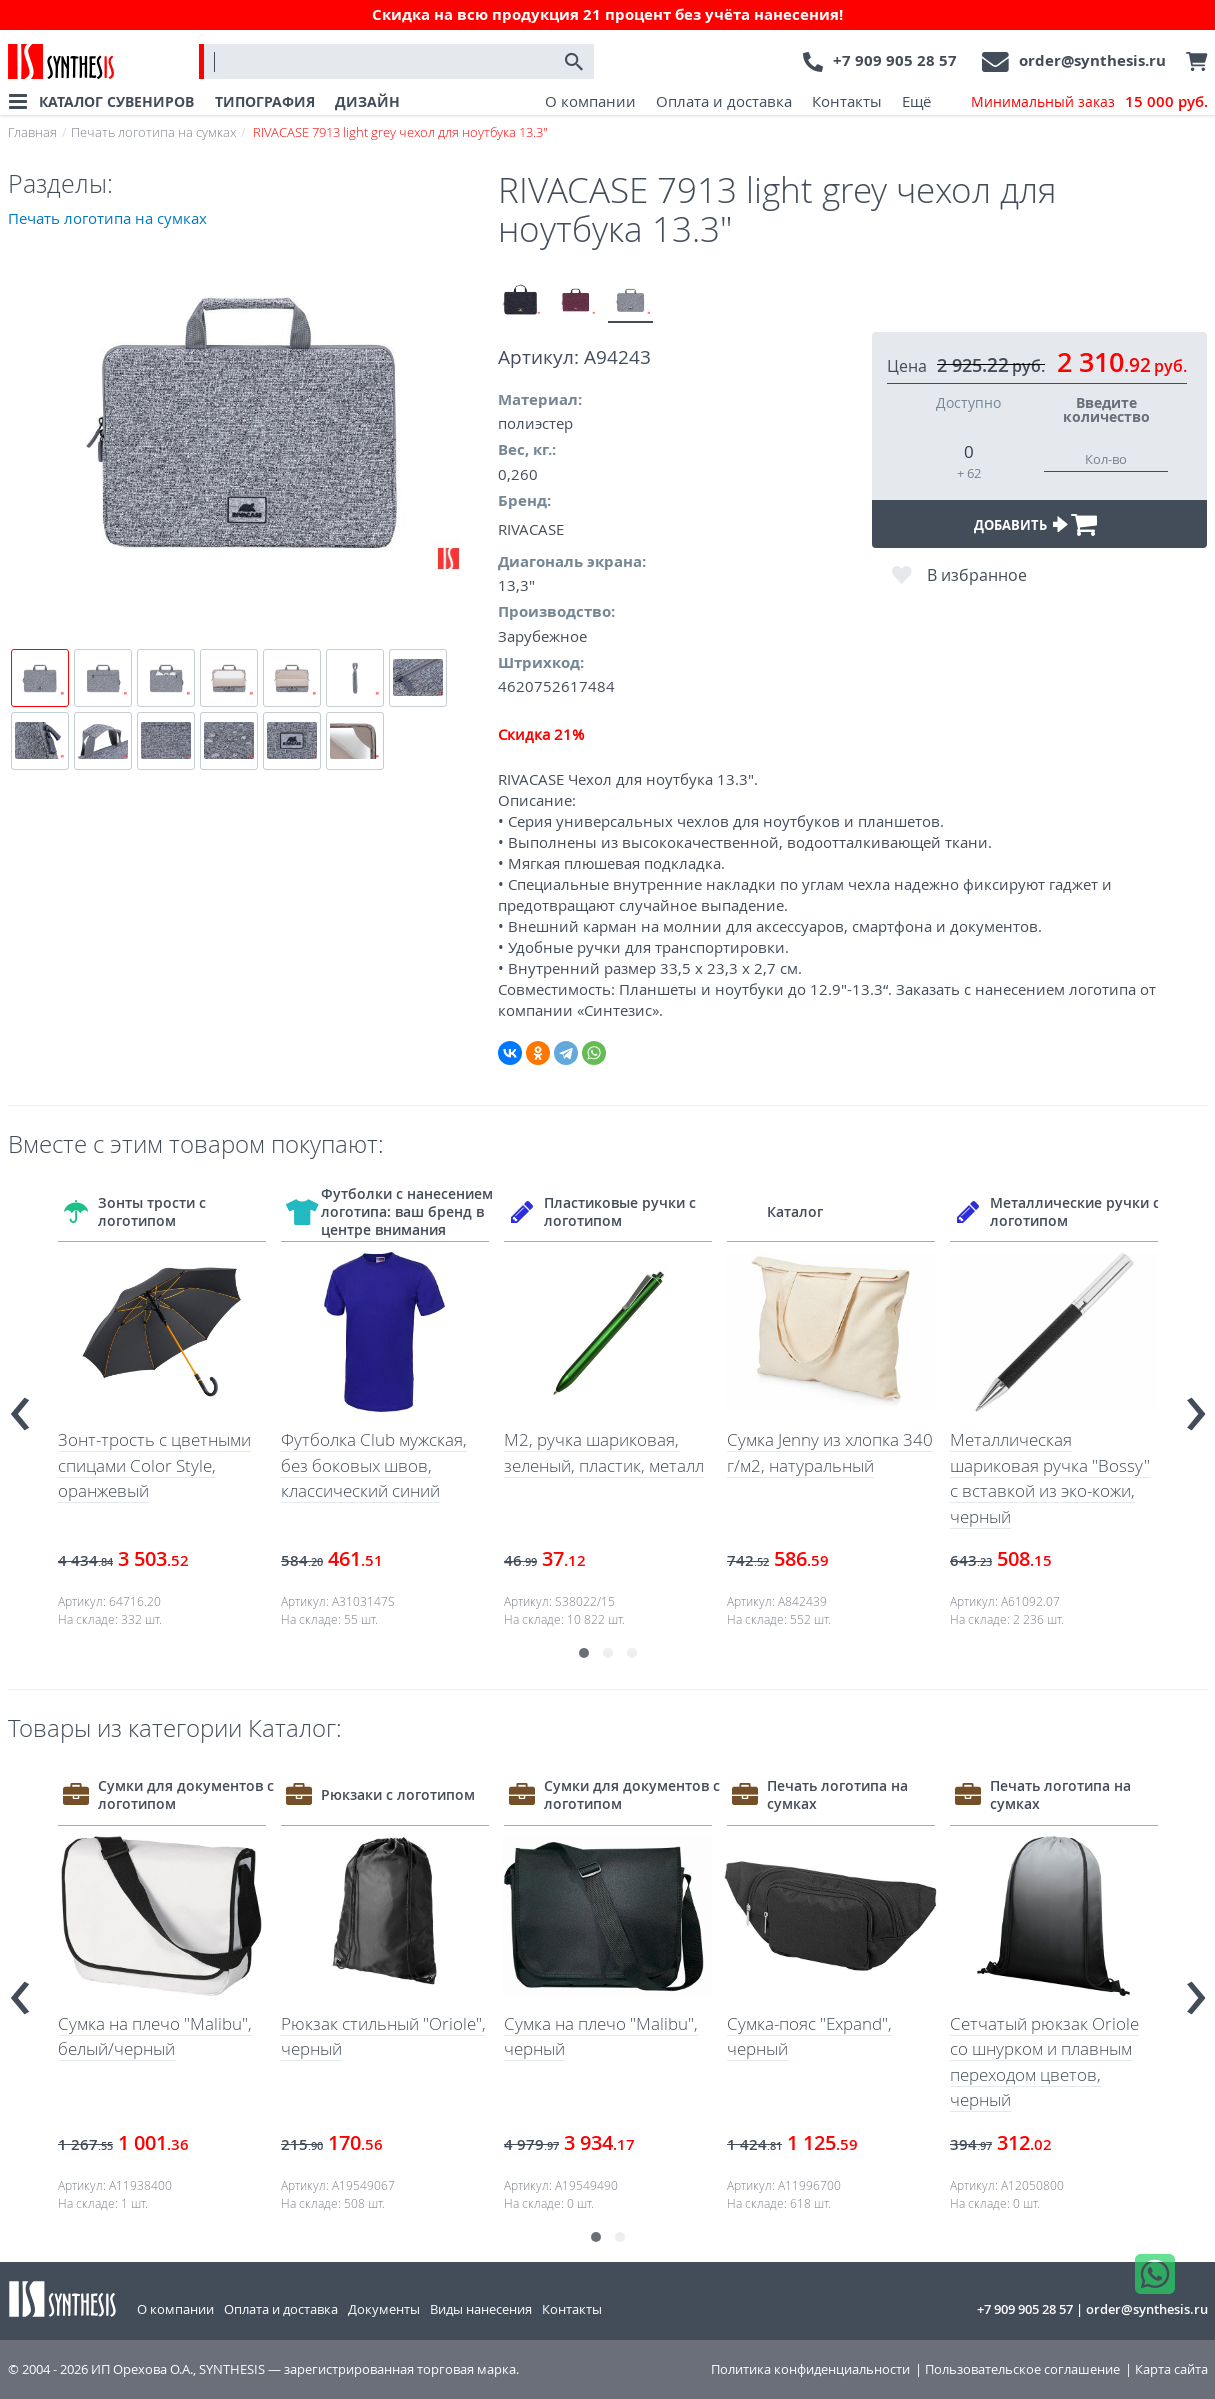  Describe the element at coordinates (481, 2309) in the screenshot. I see `Виды нанесения` at that location.